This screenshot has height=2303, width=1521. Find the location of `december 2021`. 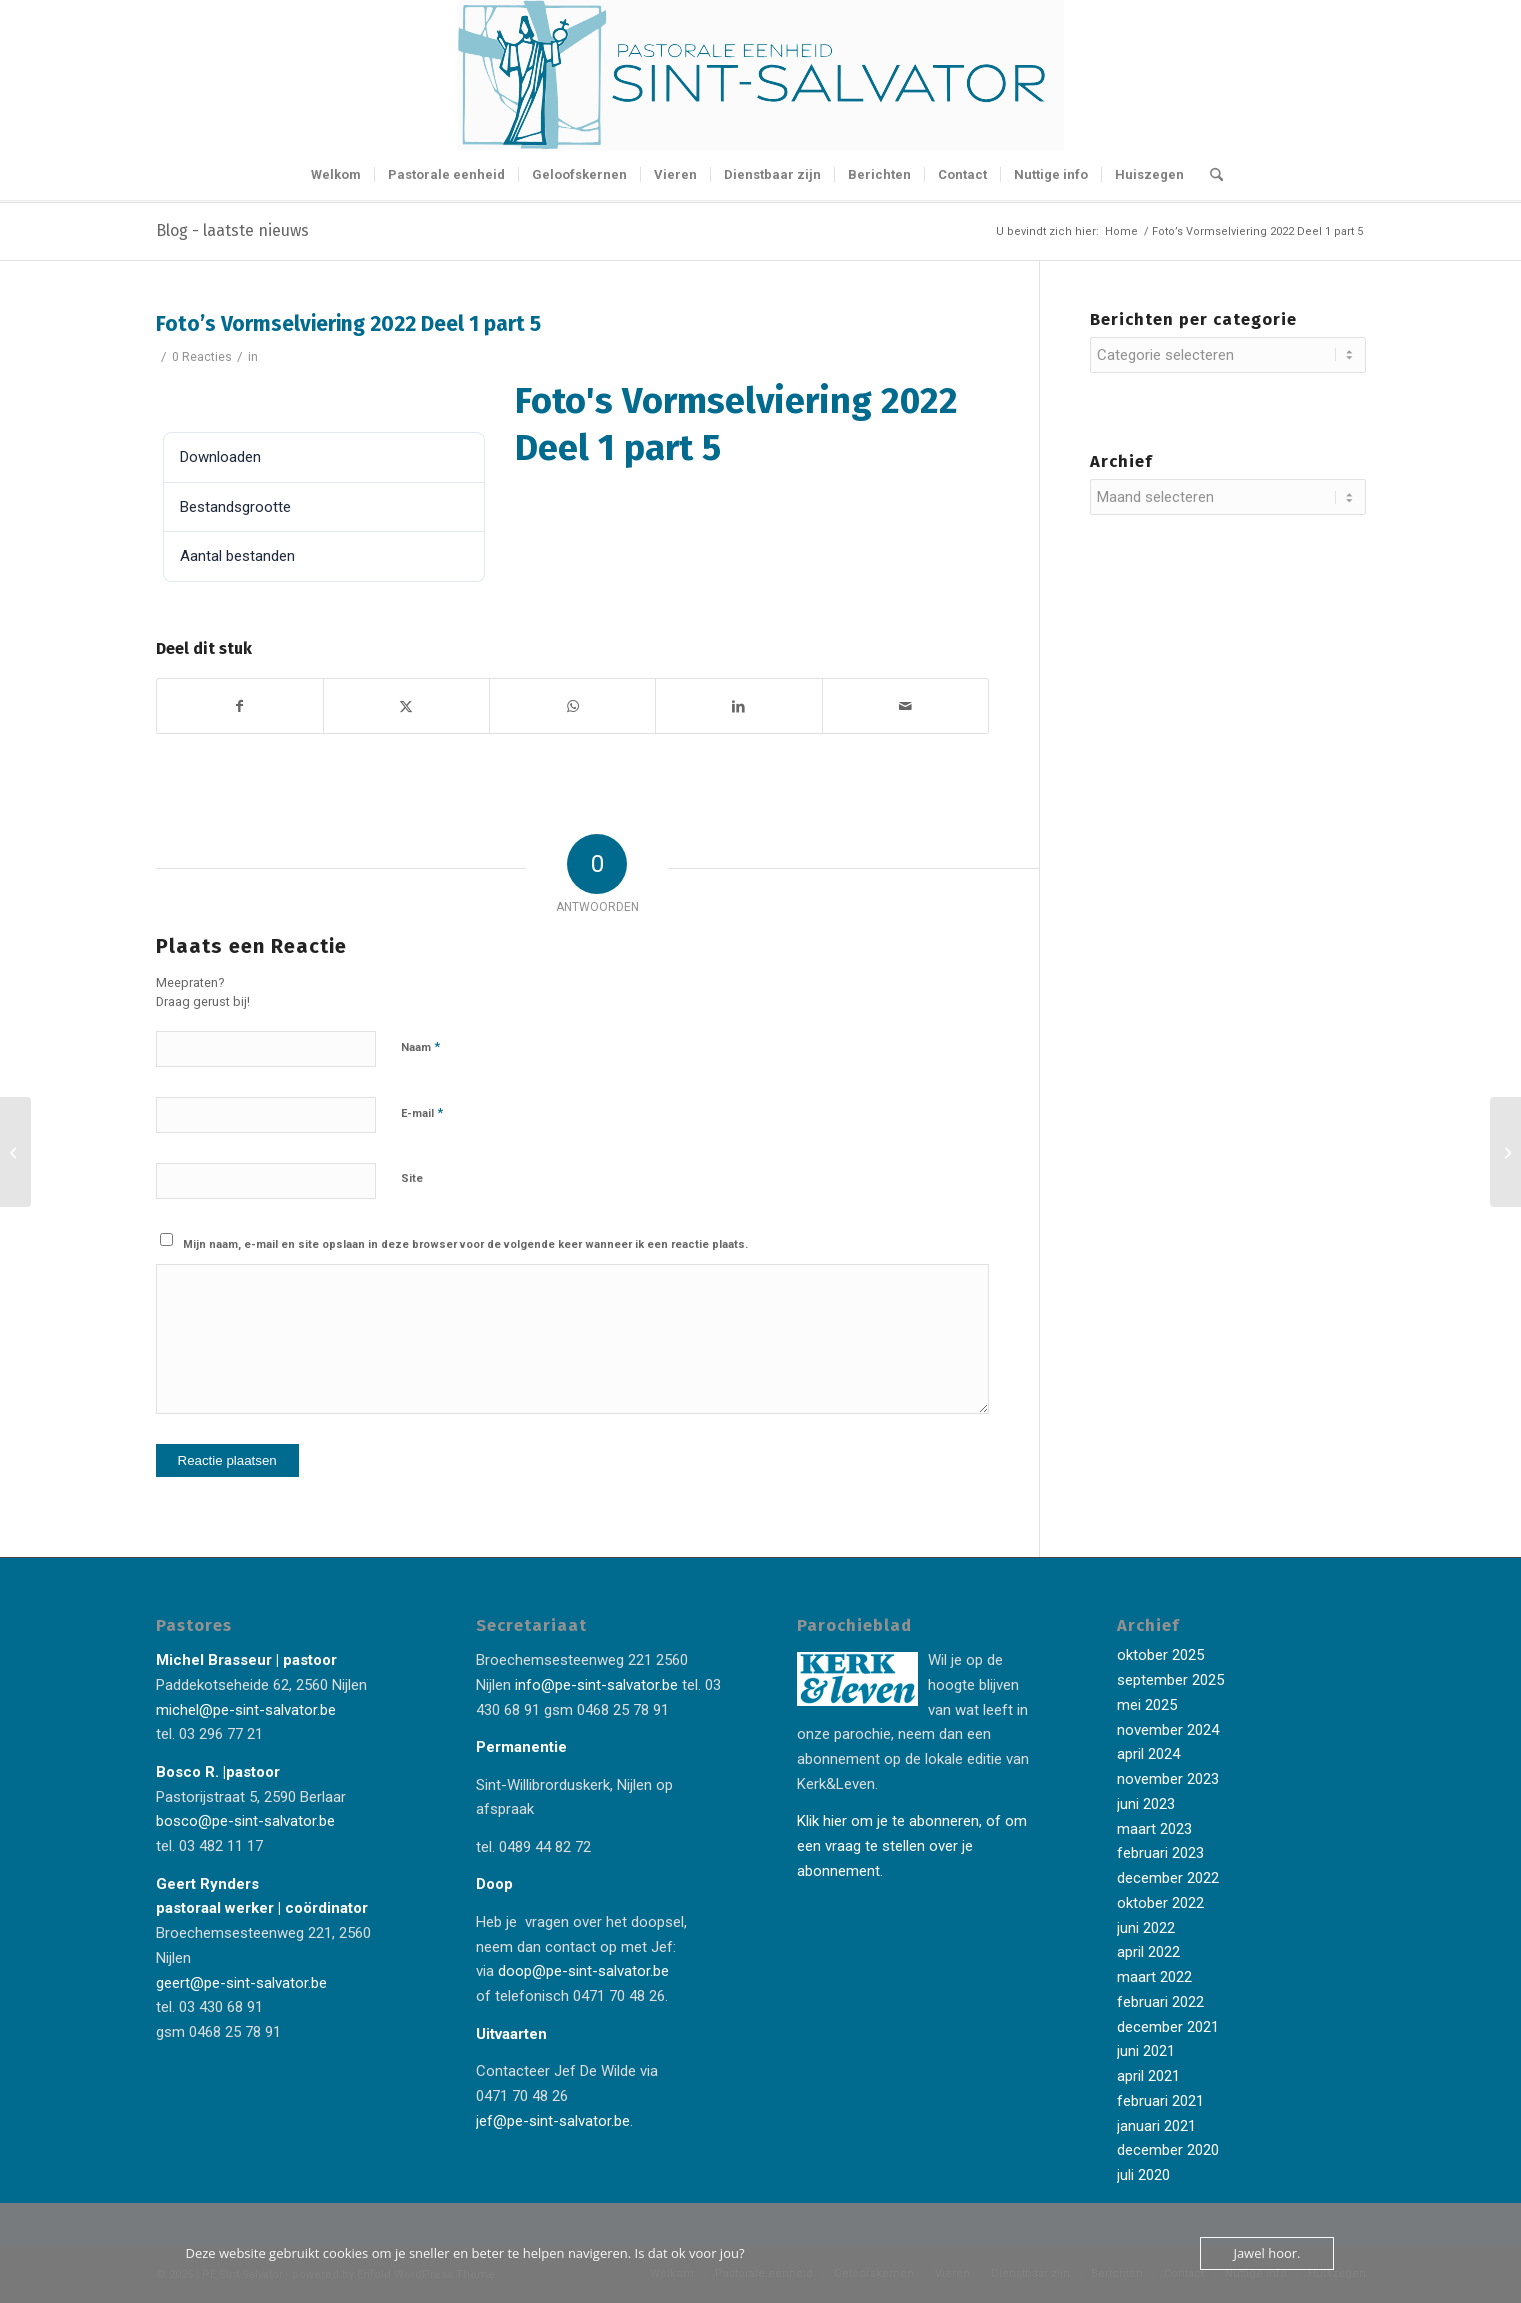

december 2021 is located at coordinates (1168, 2027).